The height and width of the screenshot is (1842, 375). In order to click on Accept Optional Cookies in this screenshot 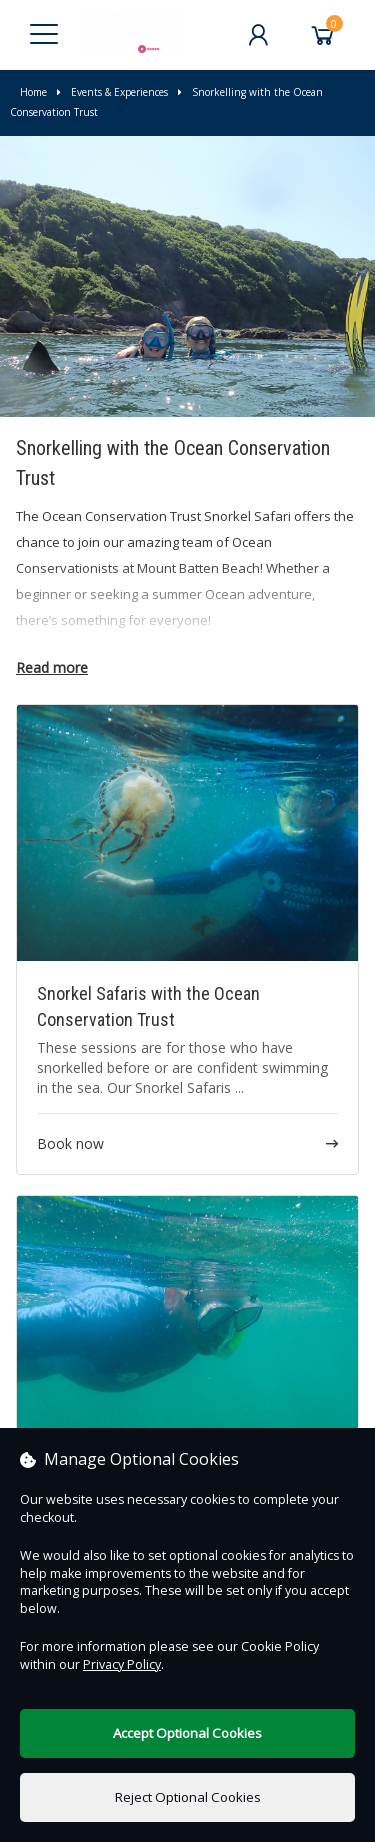, I will do `click(187, 1733)`.